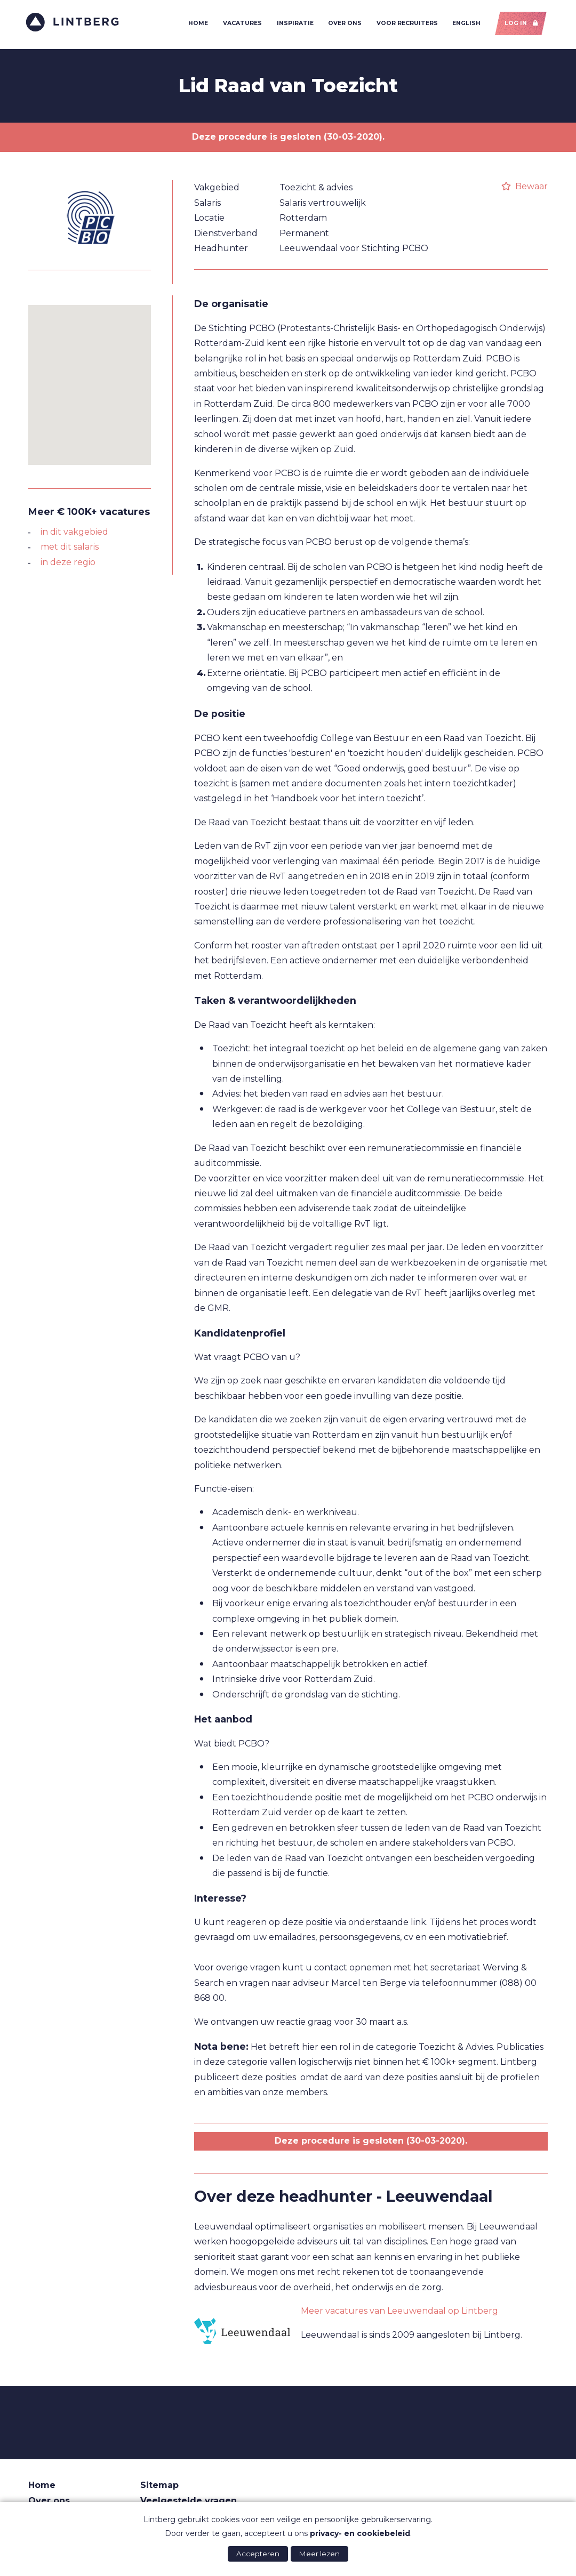 Image resolution: width=576 pixels, height=2576 pixels. What do you see at coordinates (360, 2533) in the screenshot?
I see `privacy- en cookiebeleid` at bounding box center [360, 2533].